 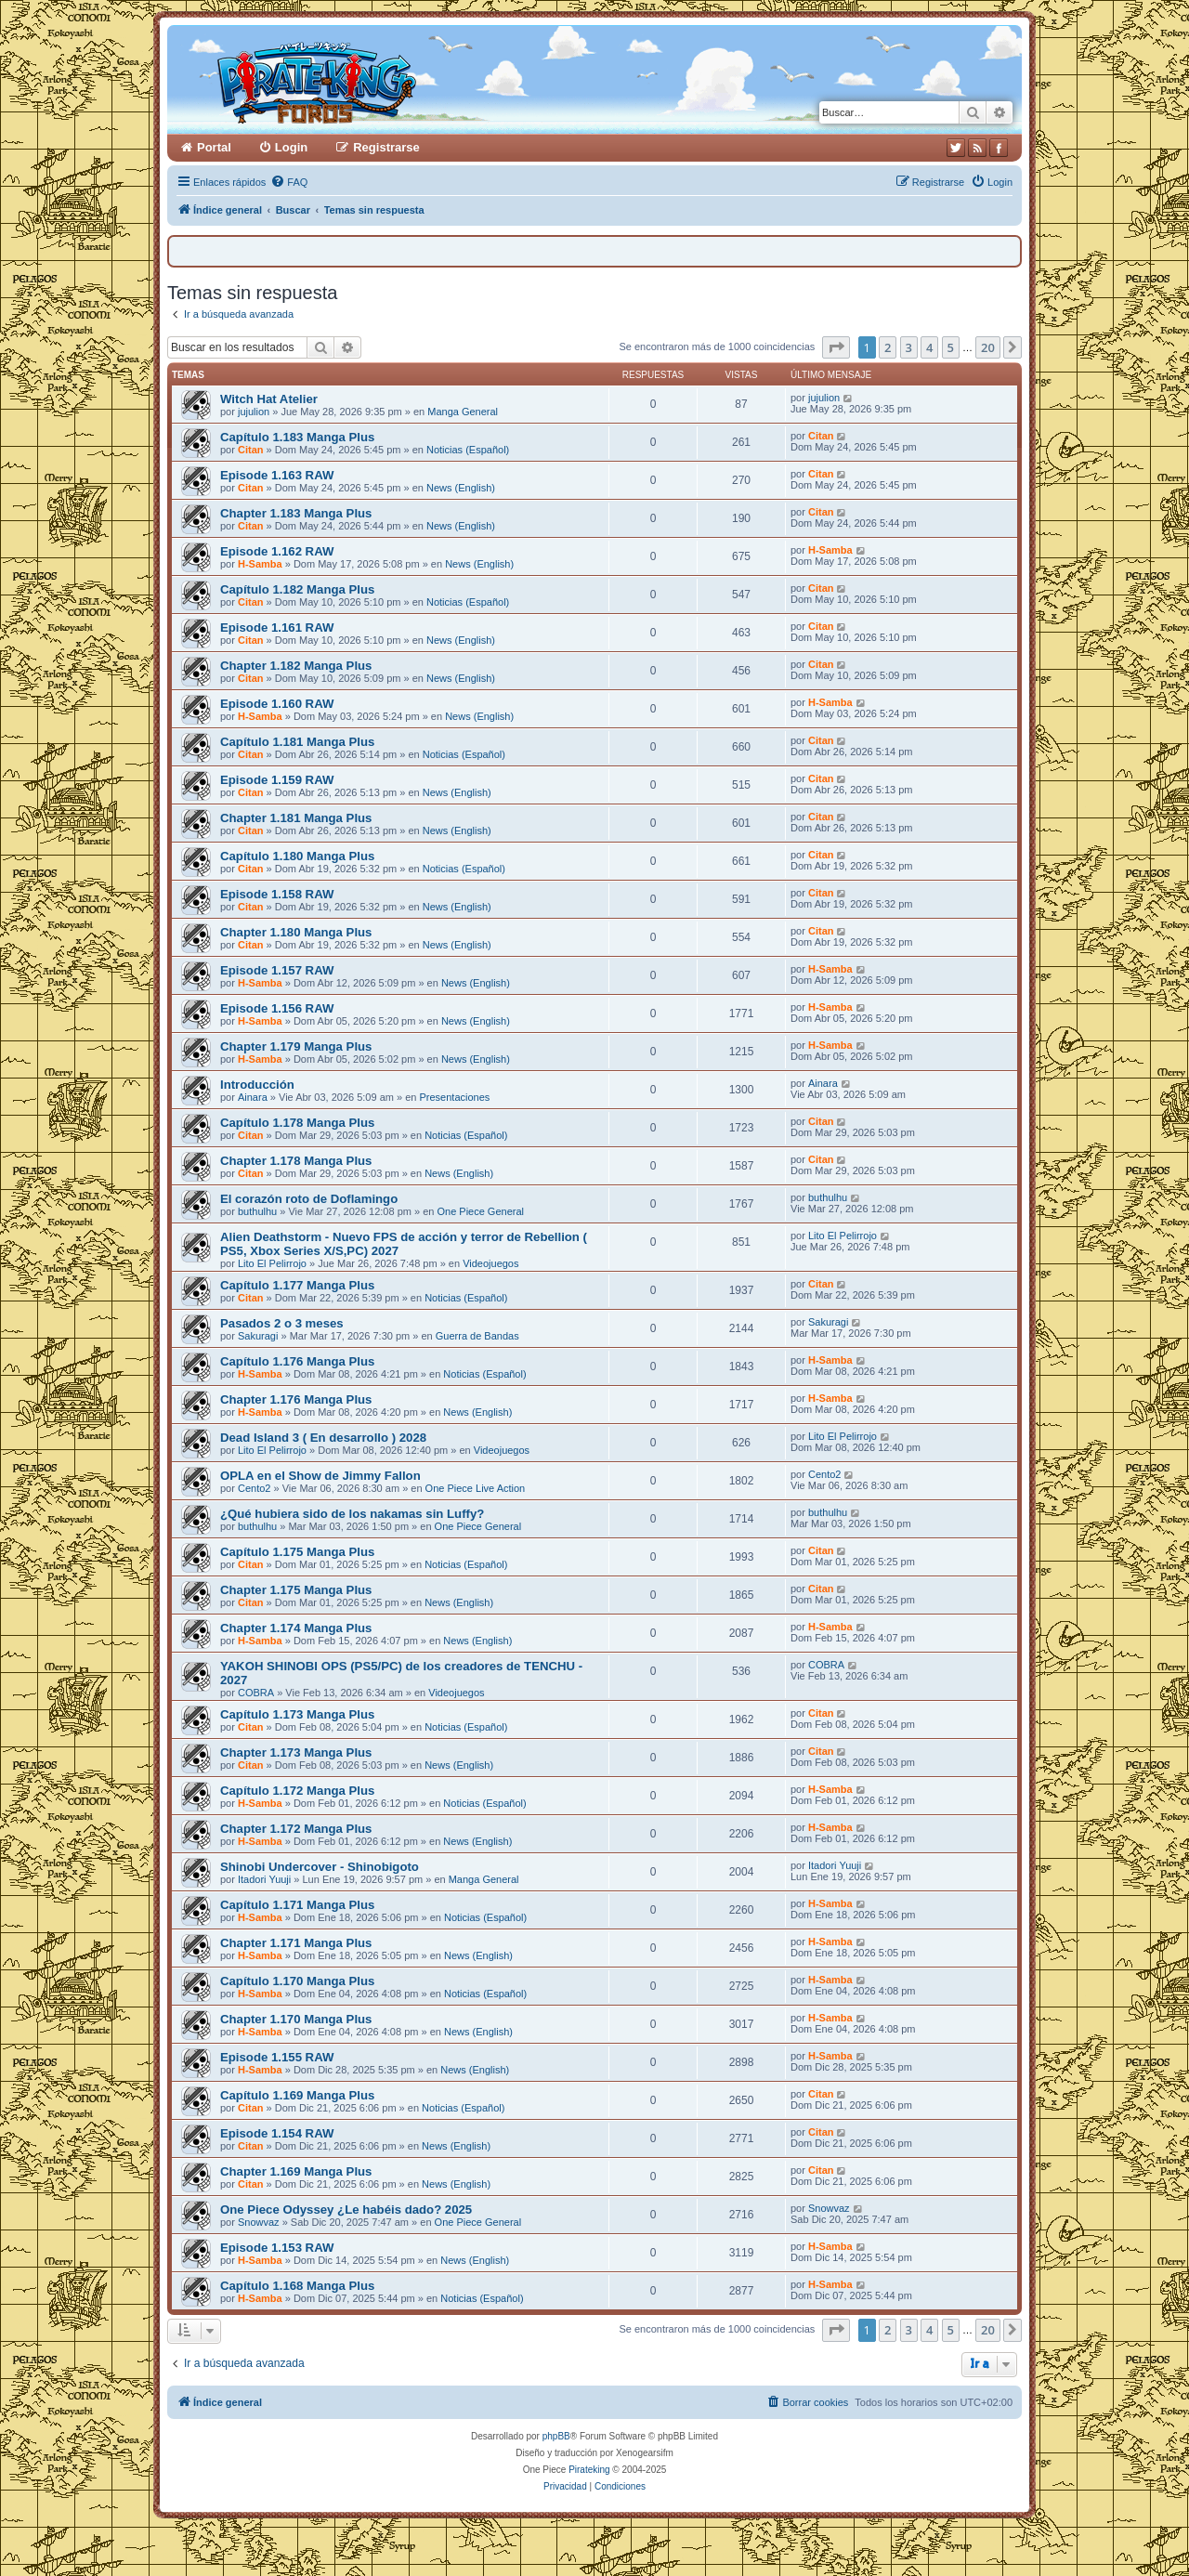 I want to click on Dead Island 3 ( En desarrollo ) 2028, so click(x=323, y=1438).